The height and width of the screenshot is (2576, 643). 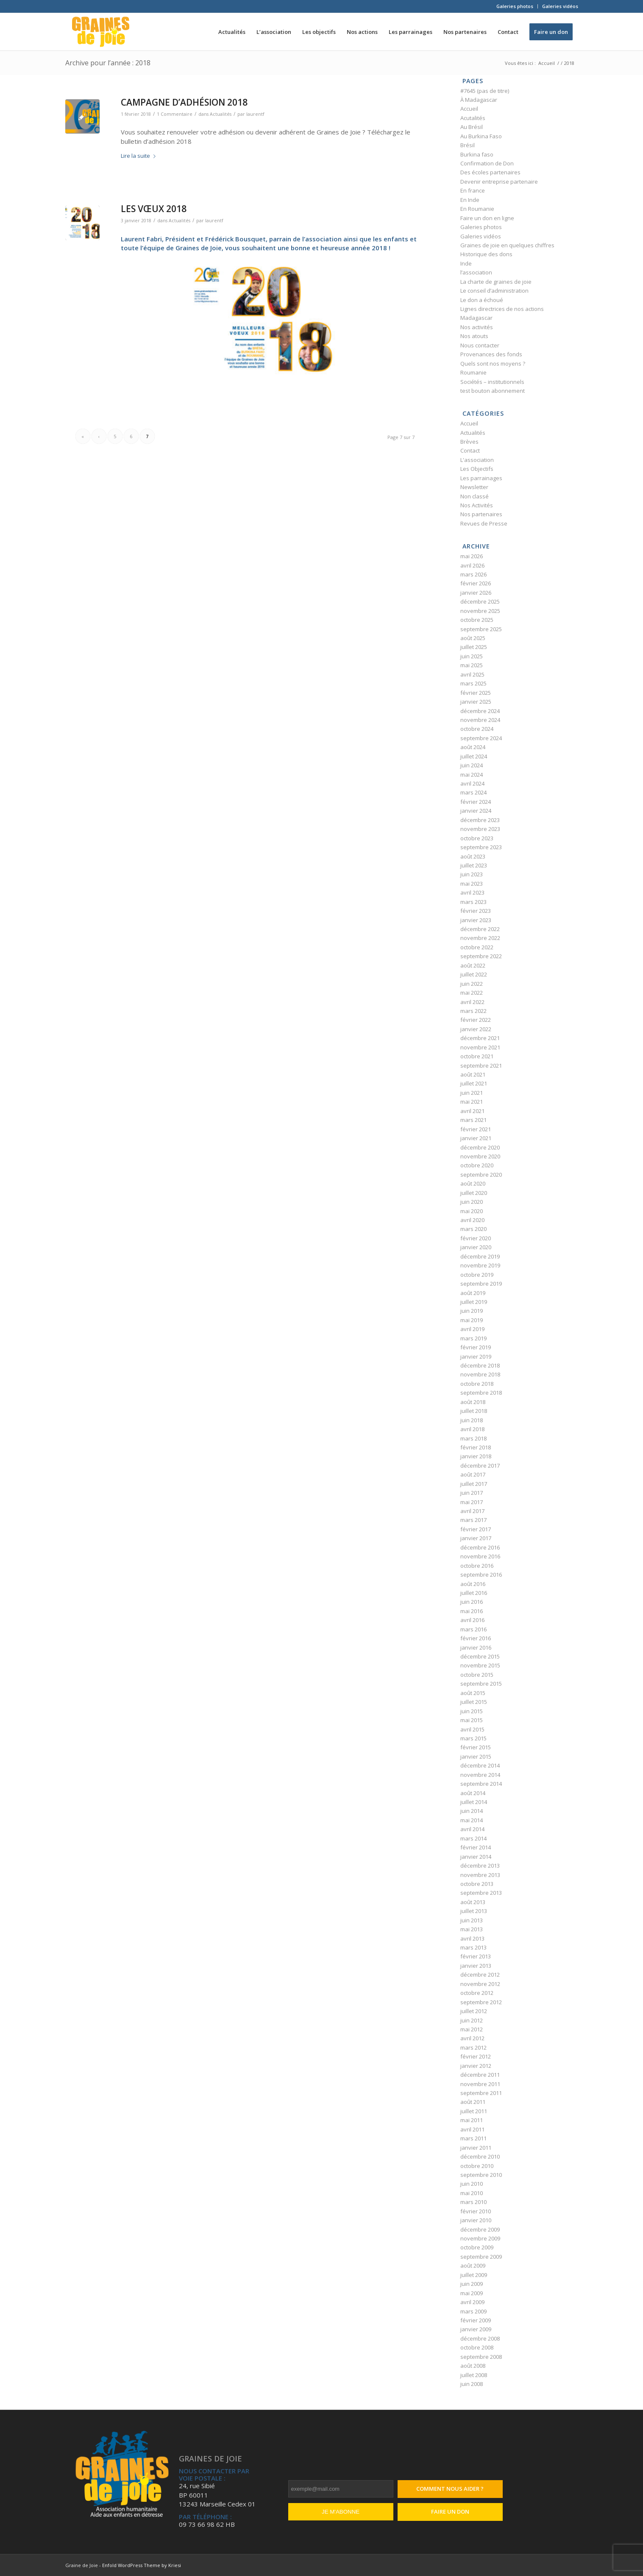 I want to click on juin 2021, so click(x=471, y=1092).